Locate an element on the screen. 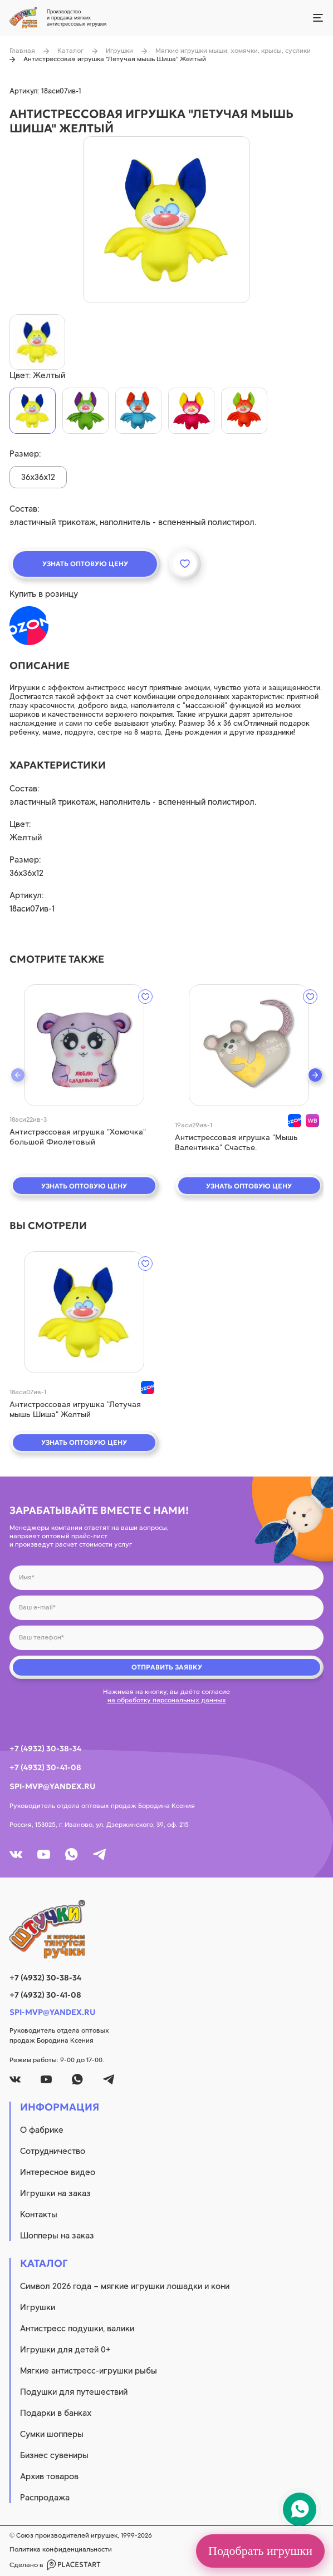 The image size is (333, 2576). Подобрать игрушки is located at coordinates (260, 2551).